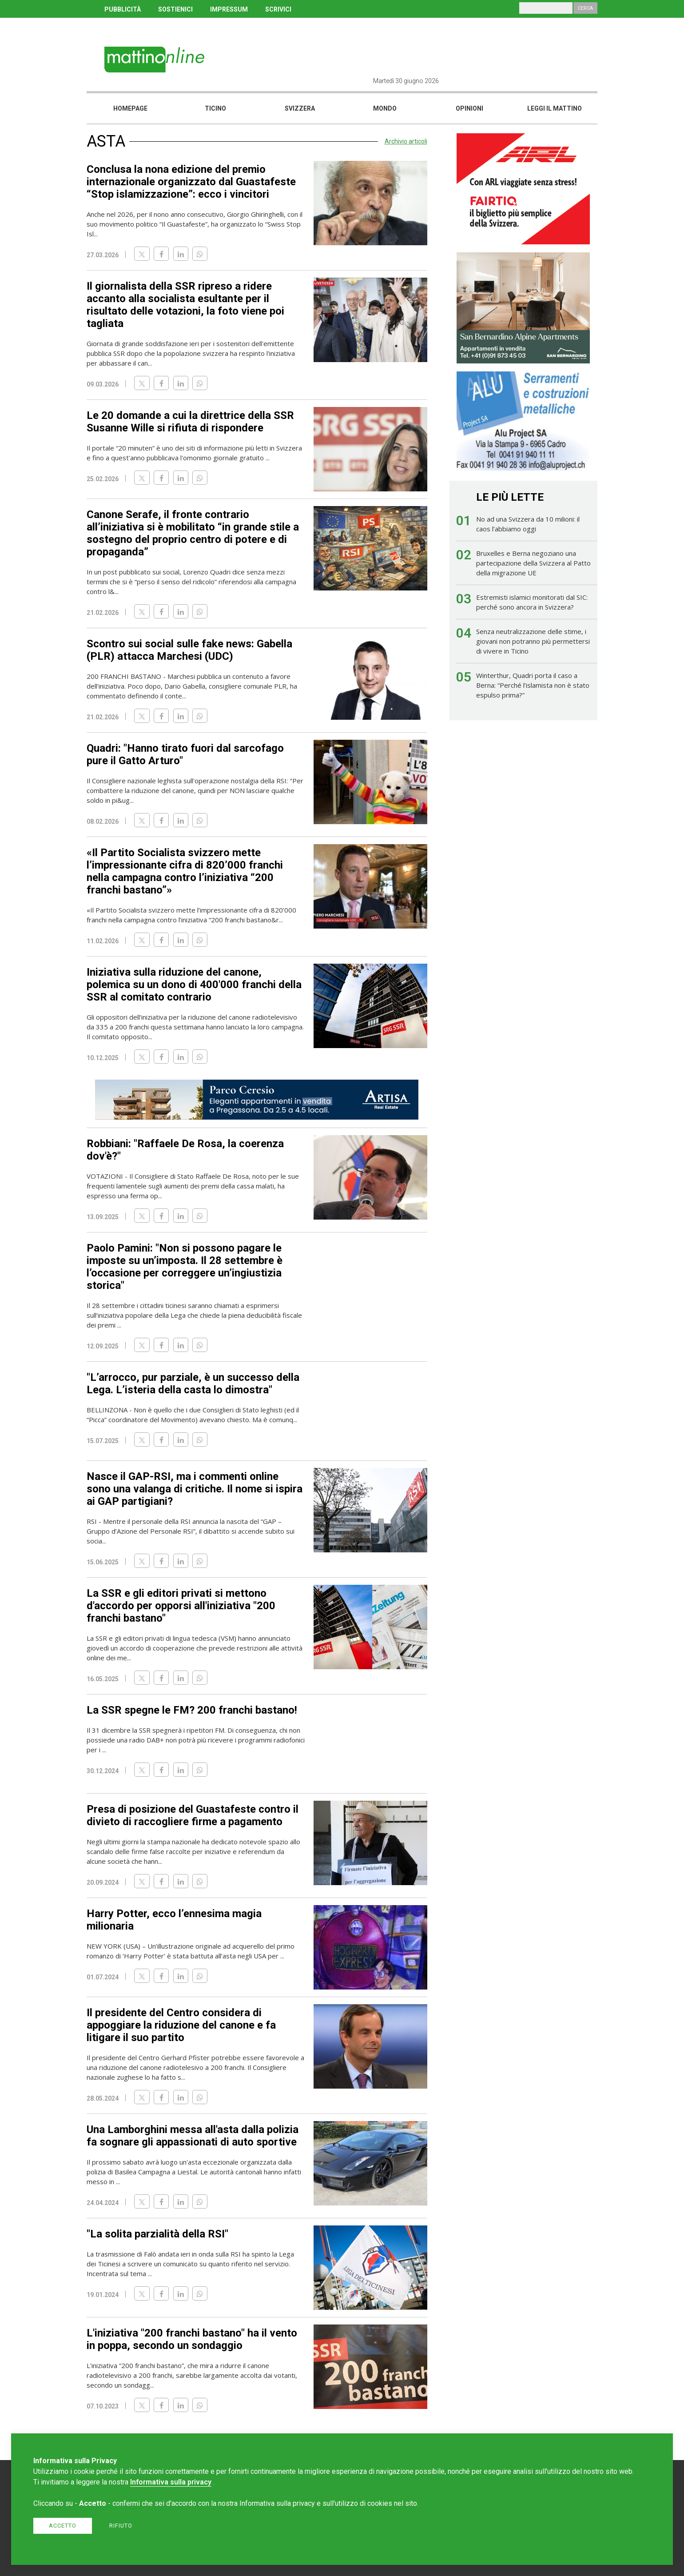 The width and height of the screenshot is (684, 2576). What do you see at coordinates (189, 650) in the screenshot?
I see `Scontro sui social sulle fake news: Gabella (PLR) attacca Marchesi (UDC)` at bounding box center [189, 650].